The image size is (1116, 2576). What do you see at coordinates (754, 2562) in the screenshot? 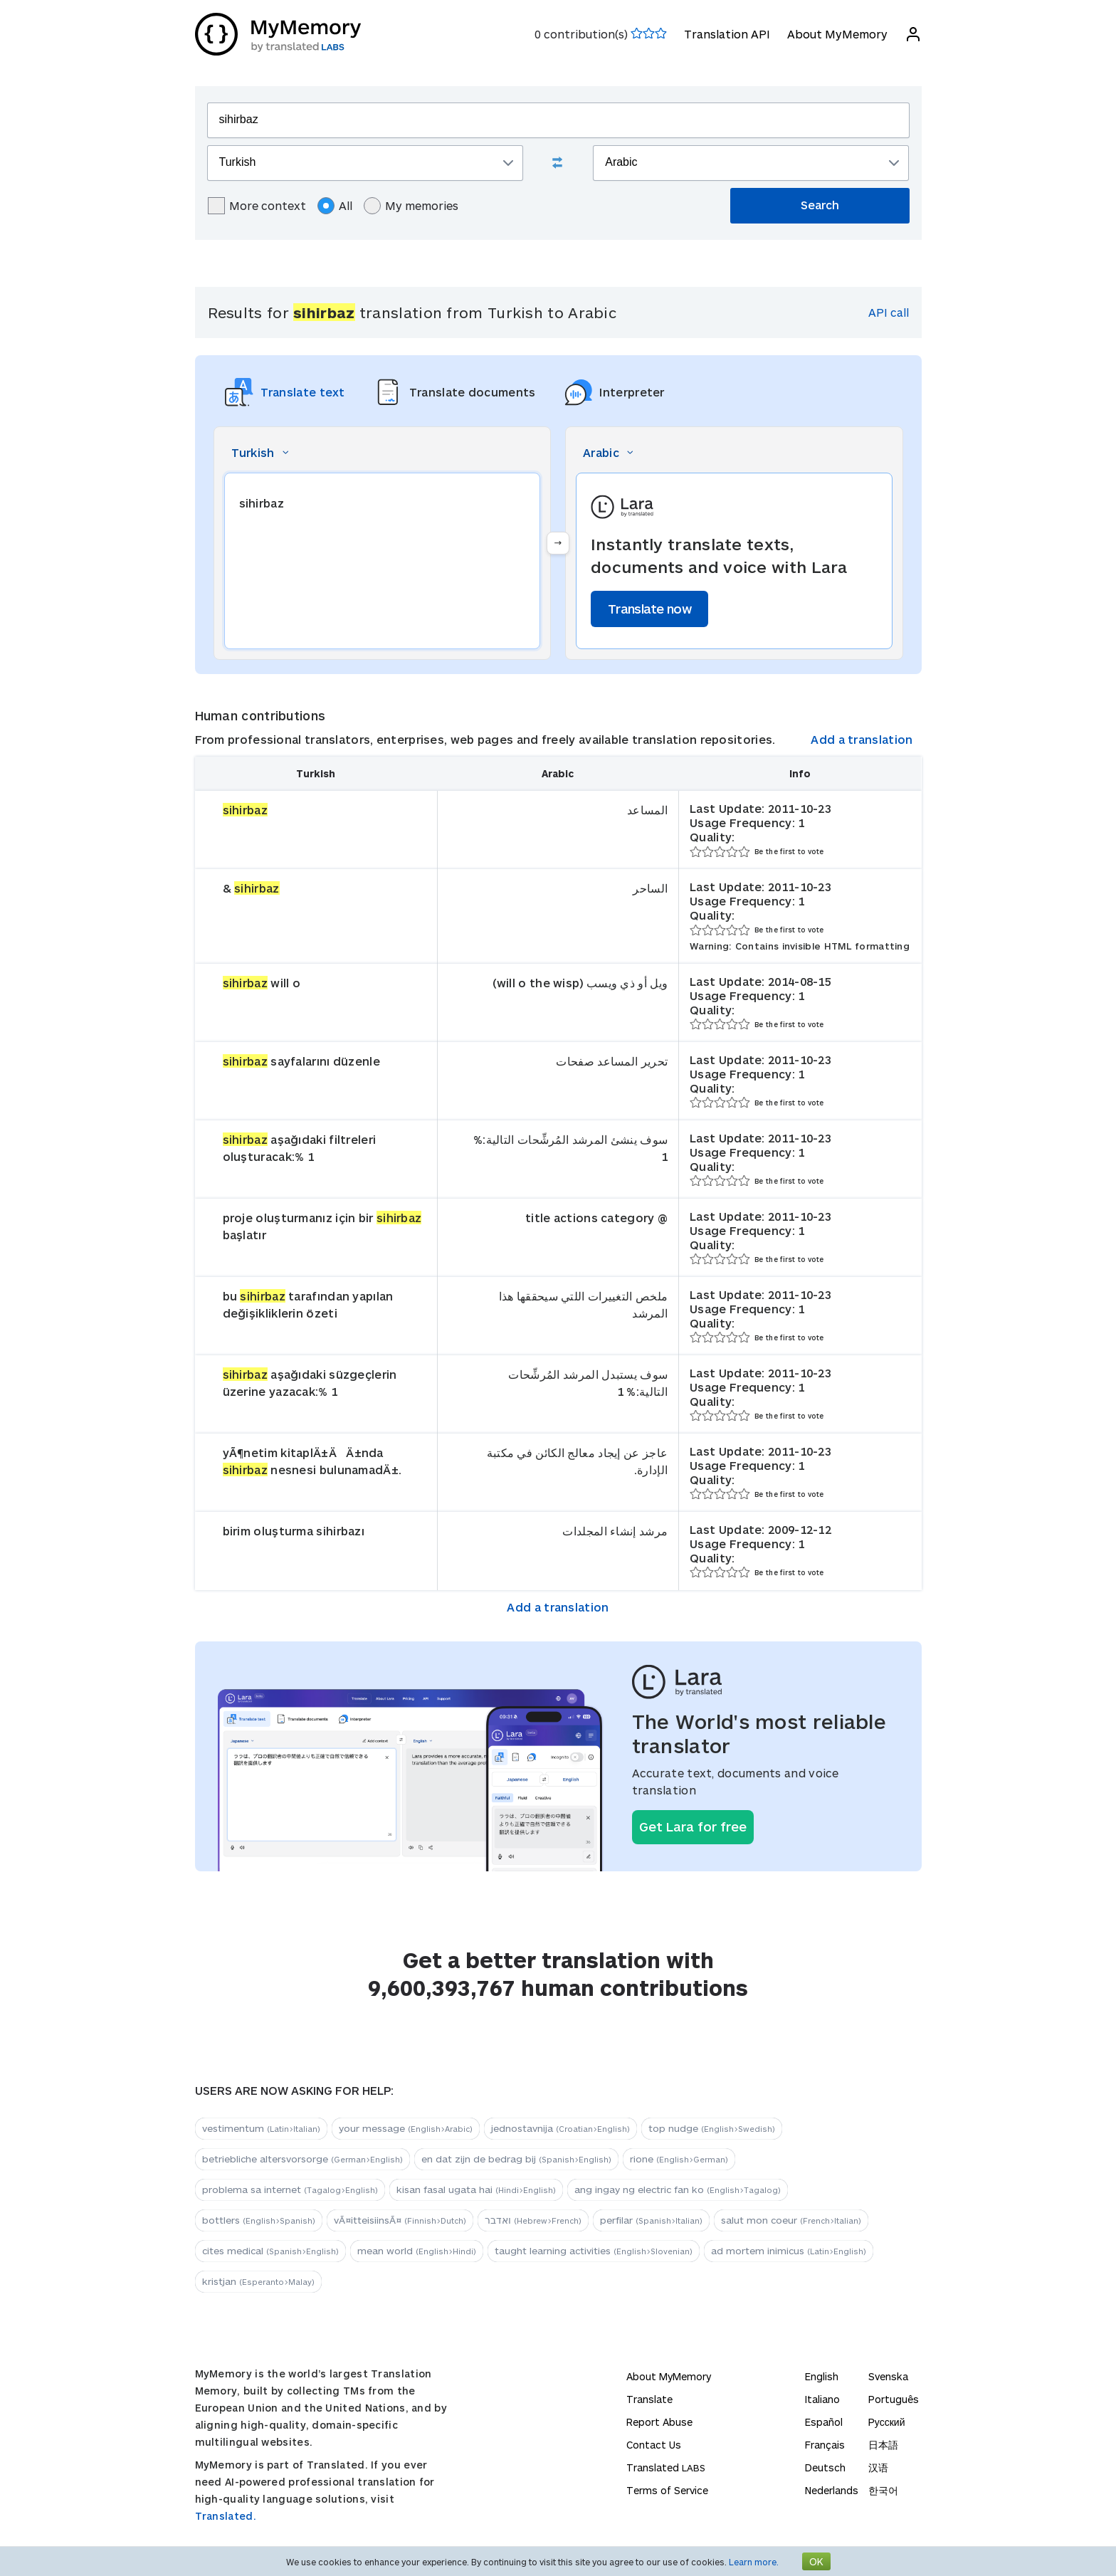
I see `Learn more.` at bounding box center [754, 2562].